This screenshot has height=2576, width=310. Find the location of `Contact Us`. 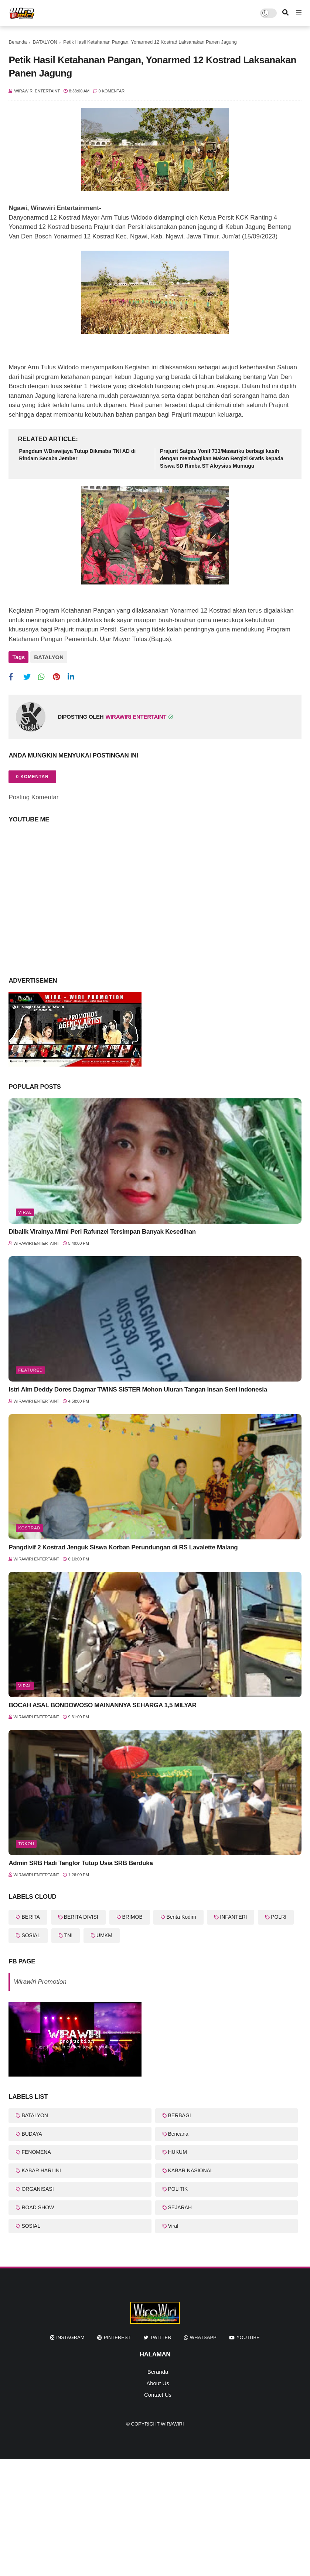

Contact Us is located at coordinates (157, 2395).